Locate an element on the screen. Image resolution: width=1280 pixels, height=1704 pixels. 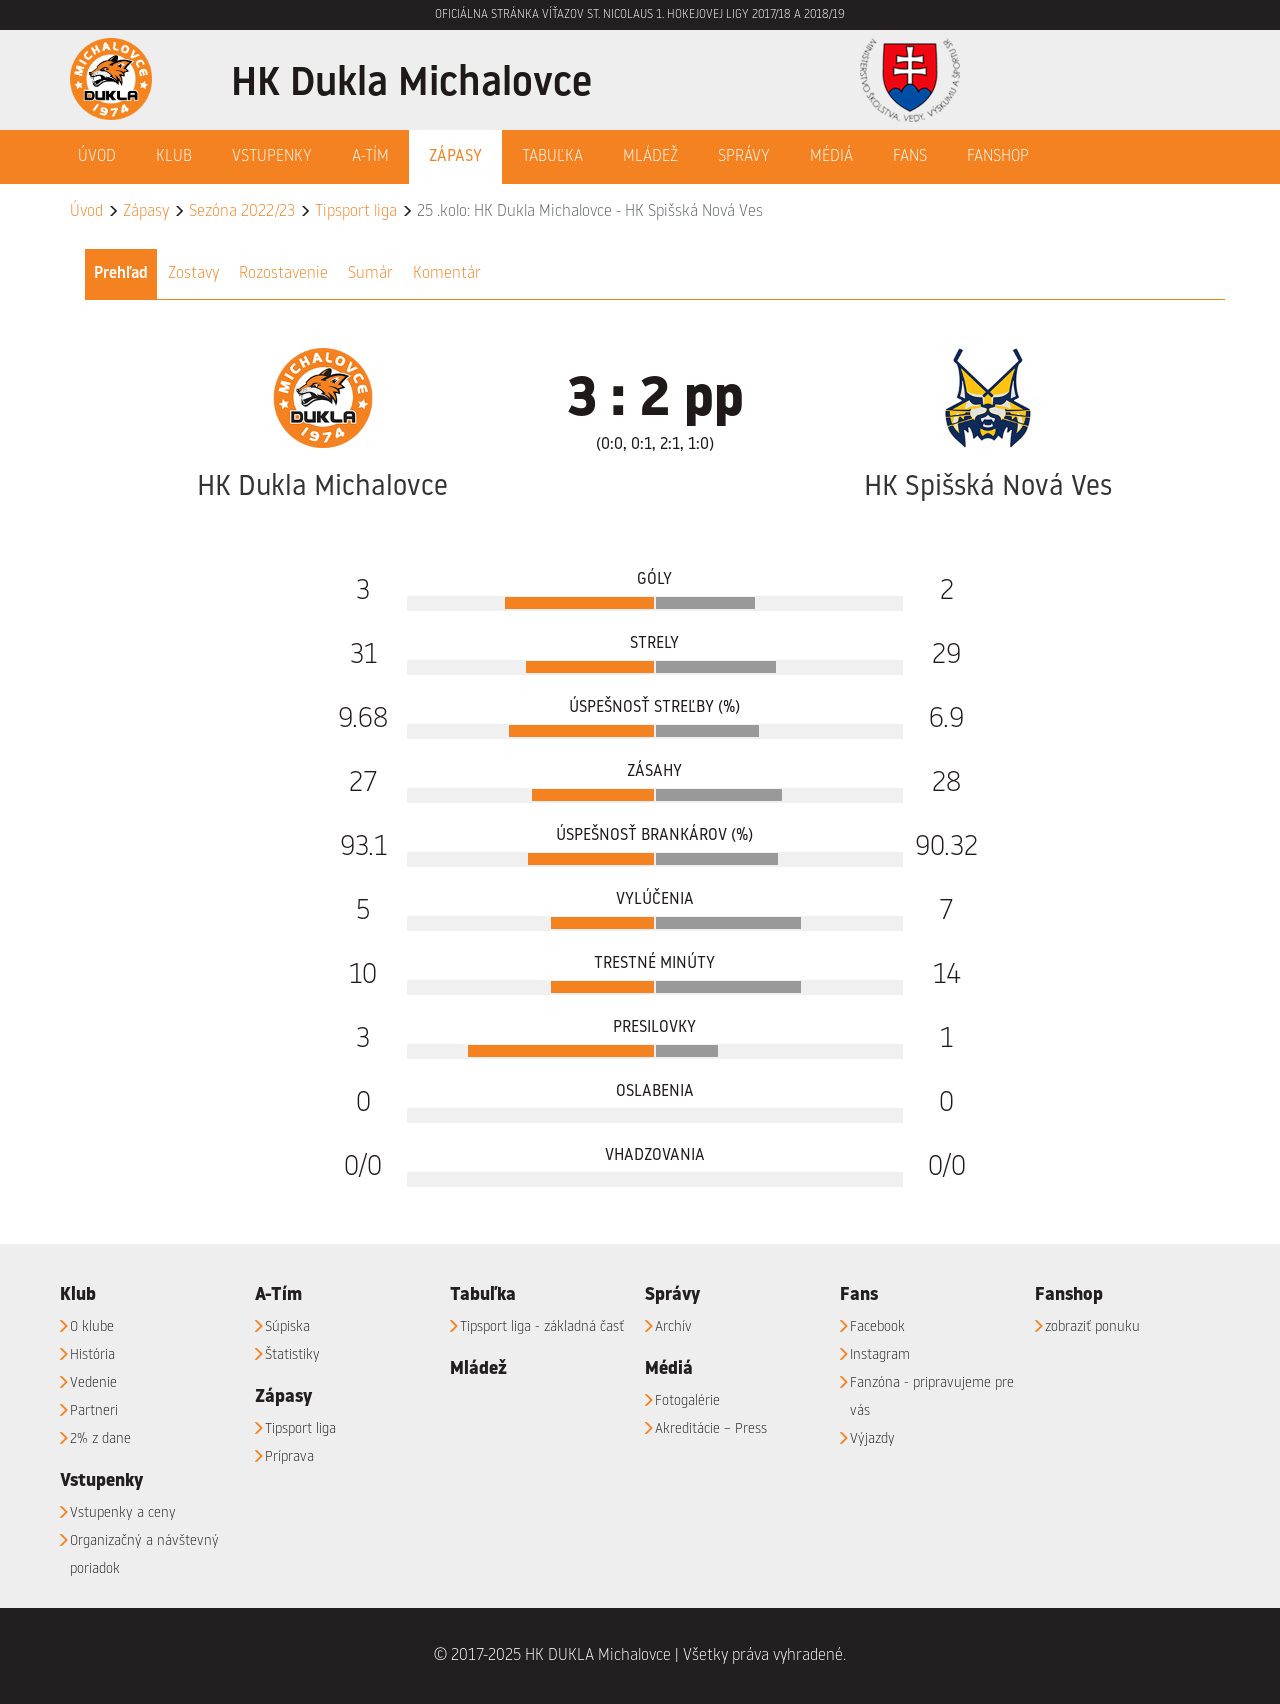
Súpiska is located at coordinates (287, 1327).